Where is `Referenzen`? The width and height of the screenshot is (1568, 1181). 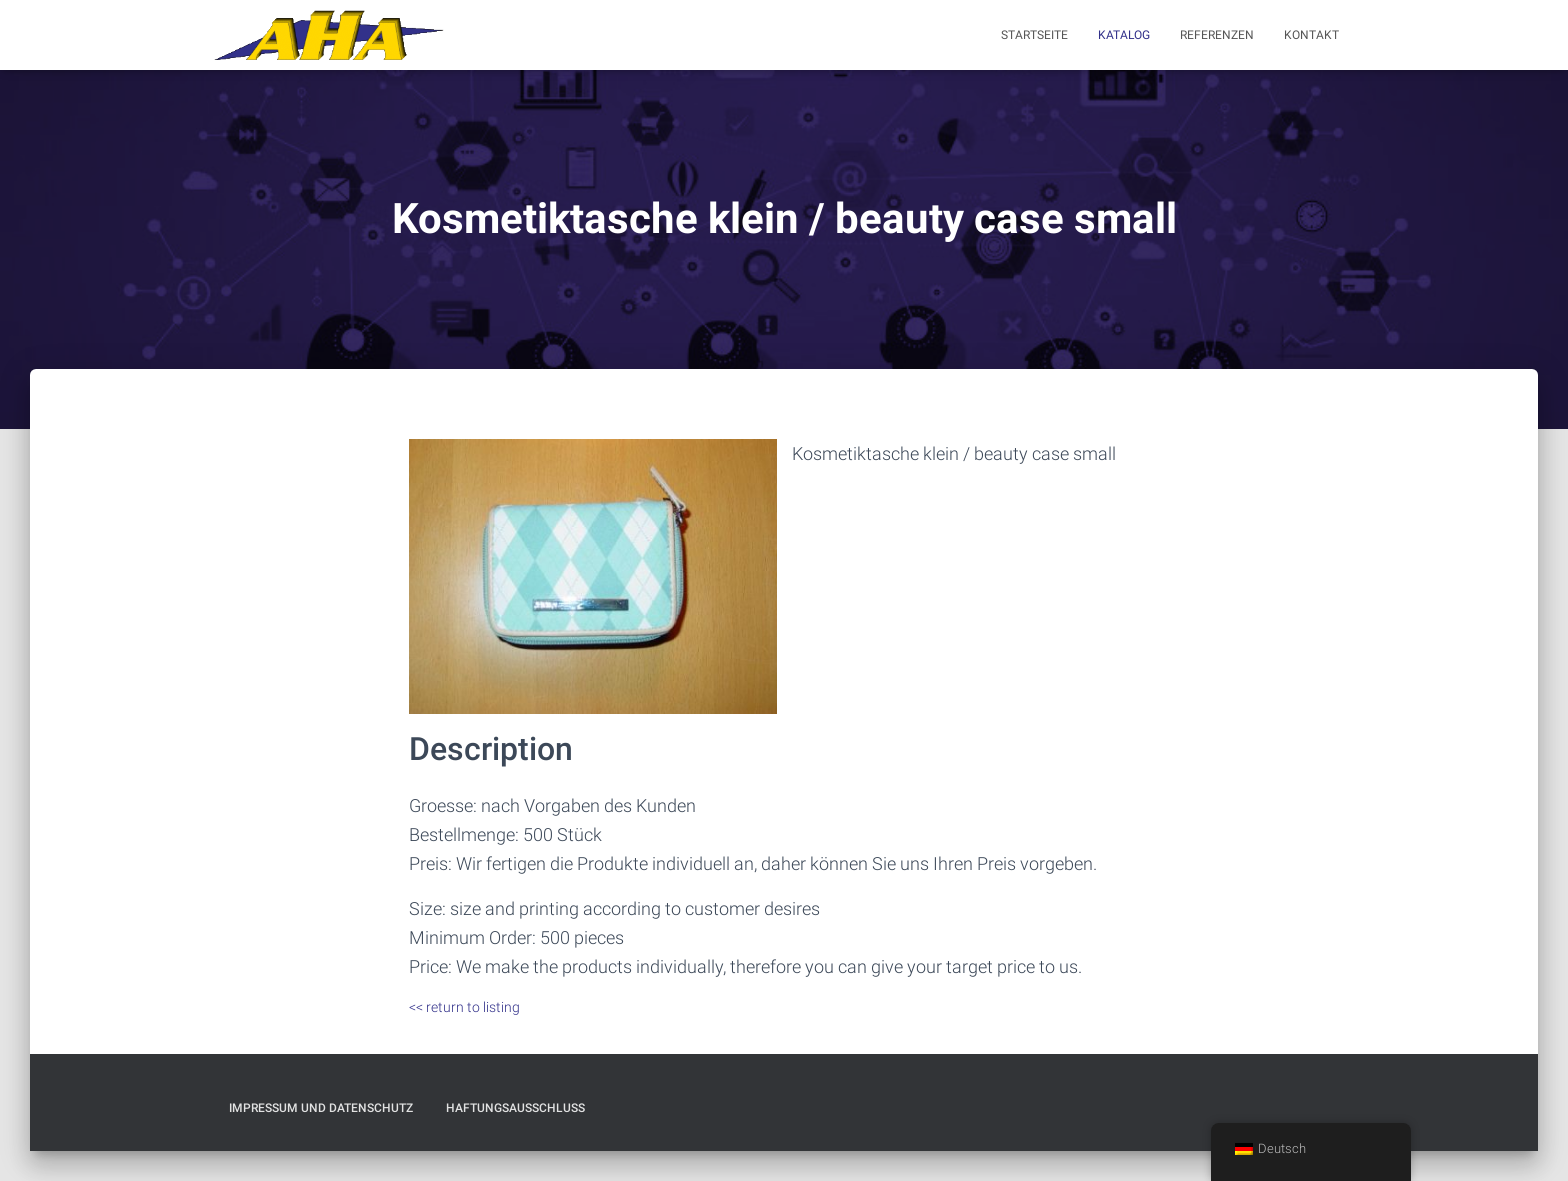 Referenzen is located at coordinates (1217, 35).